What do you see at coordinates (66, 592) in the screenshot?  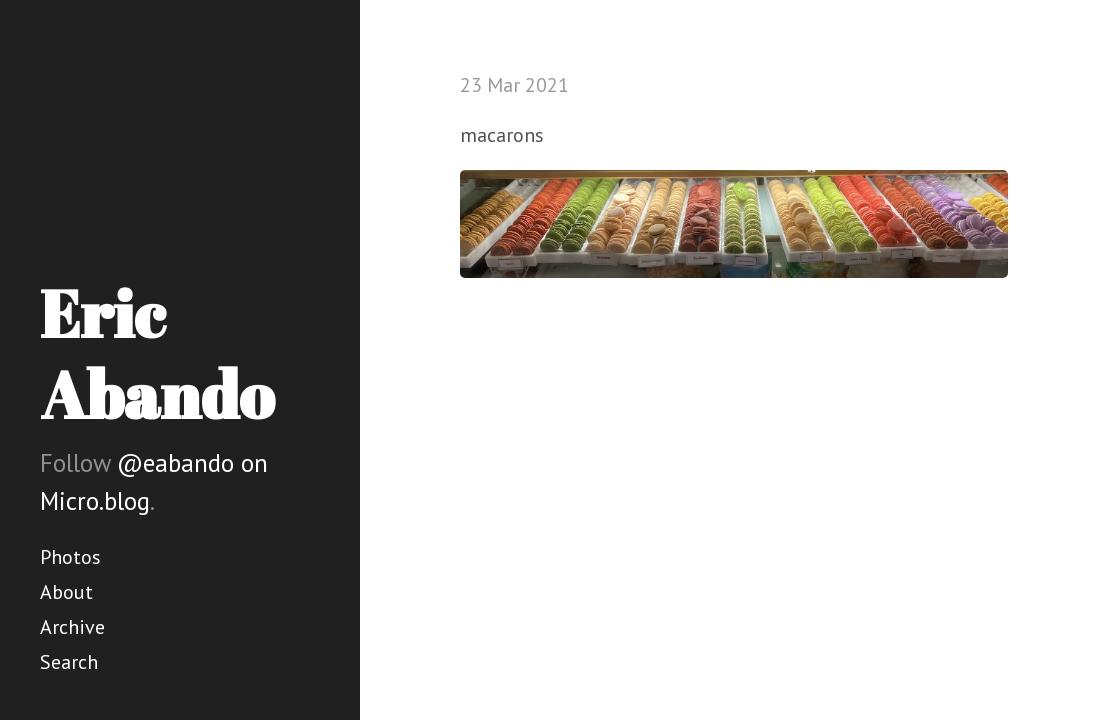 I see `About` at bounding box center [66, 592].